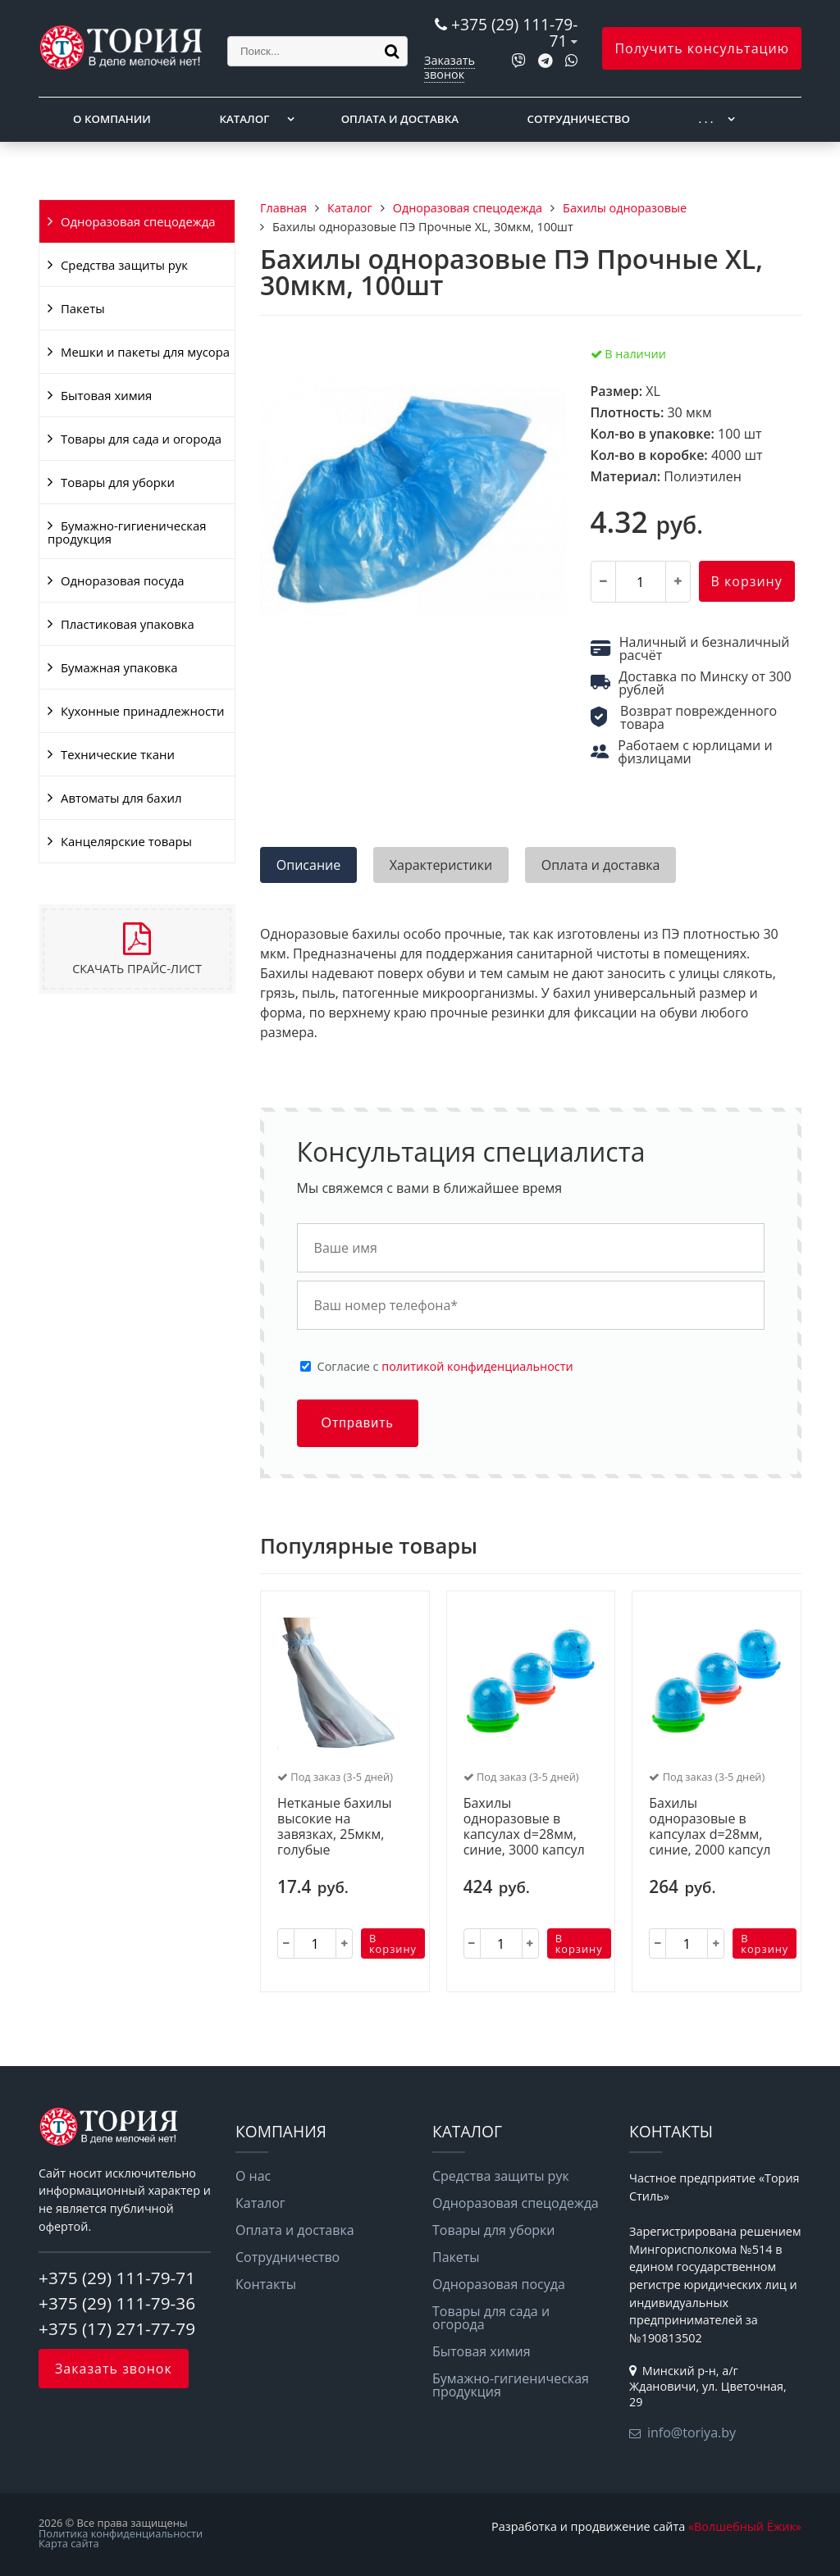  I want to click on Бытовая химия, so click(106, 395).